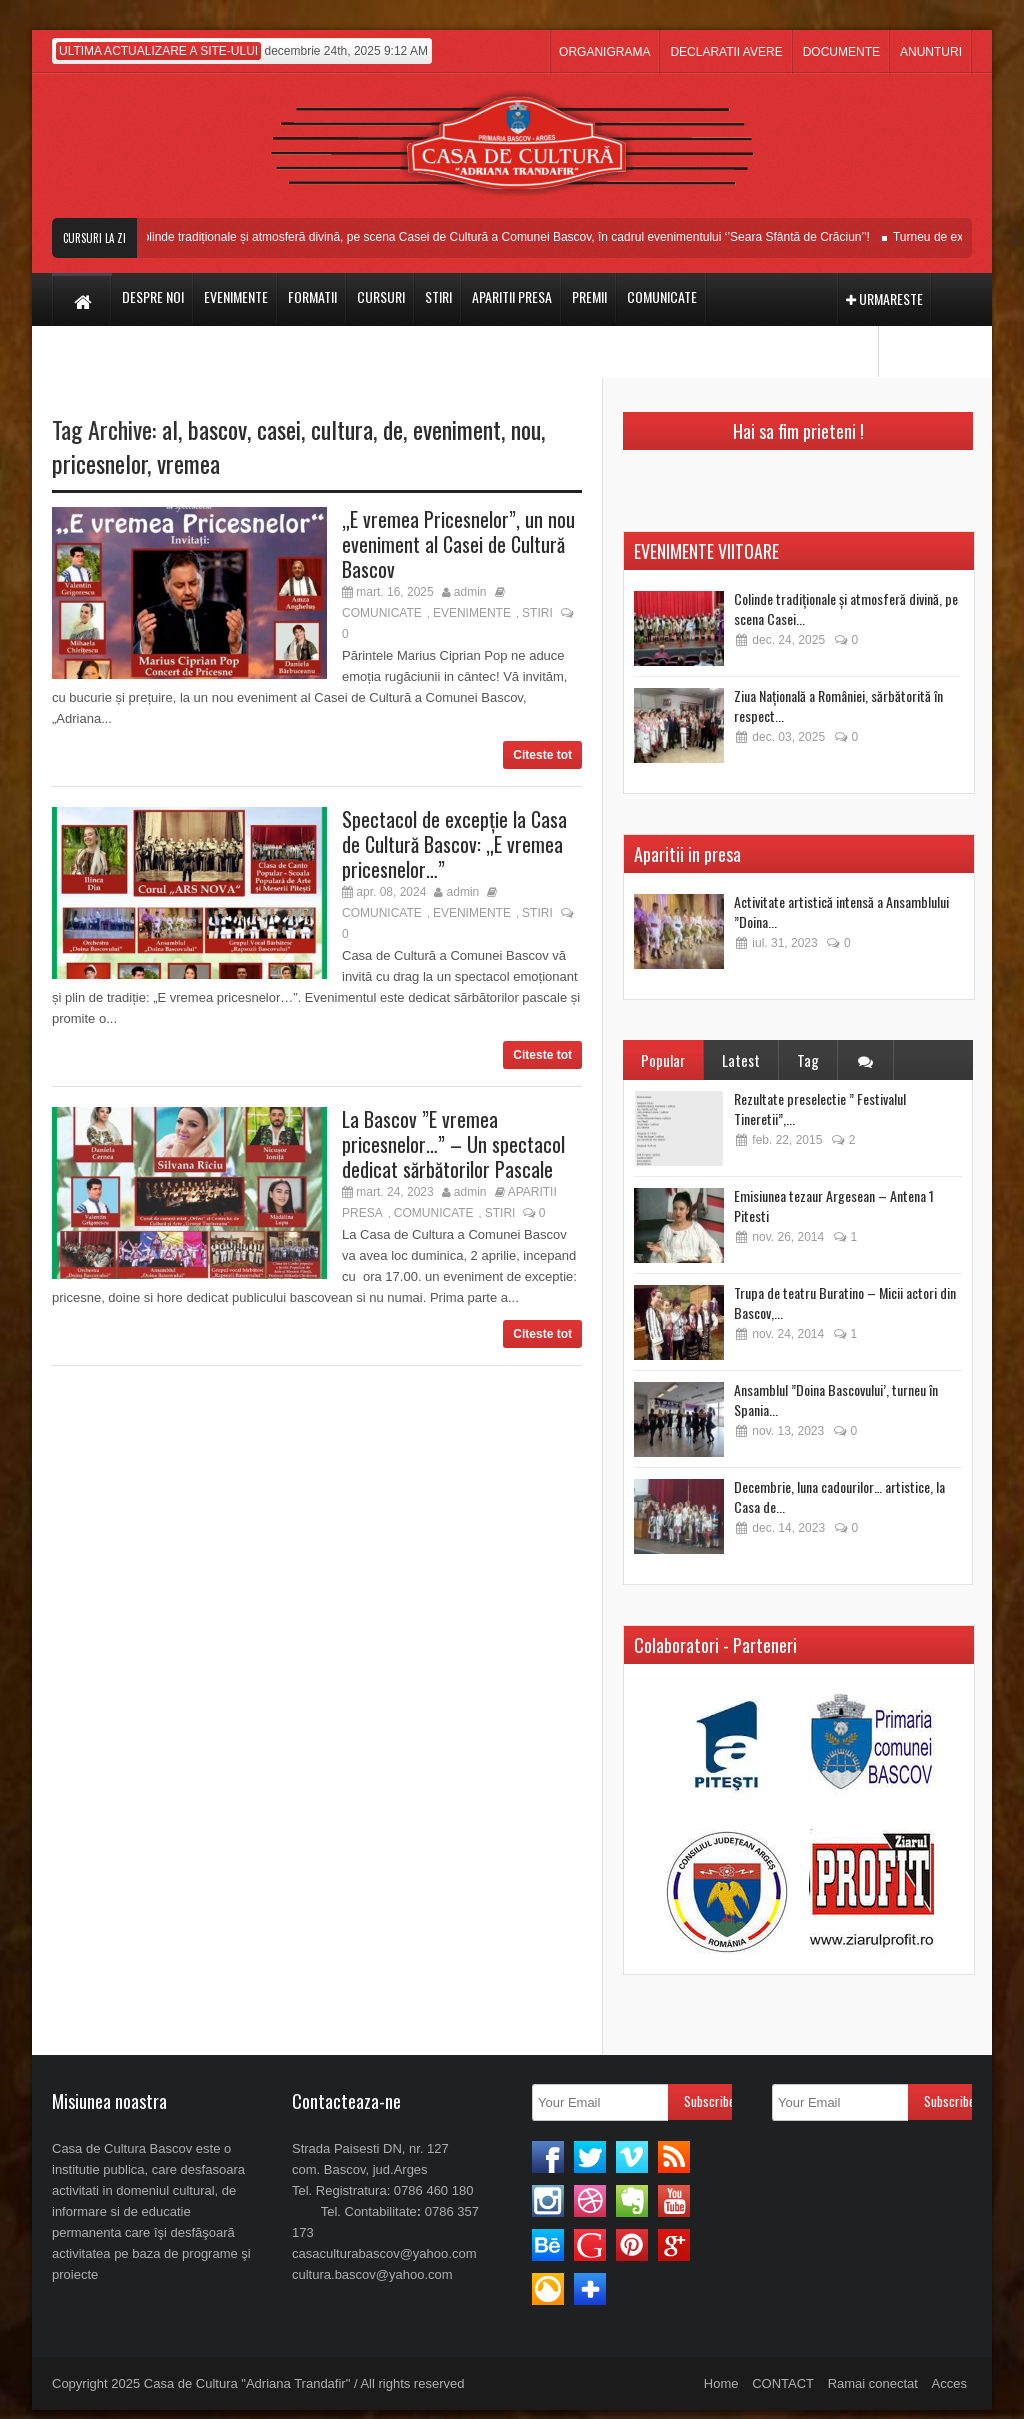 The image size is (1024, 2419). What do you see at coordinates (741, 1060) in the screenshot?
I see `Latest` at bounding box center [741, 1060].